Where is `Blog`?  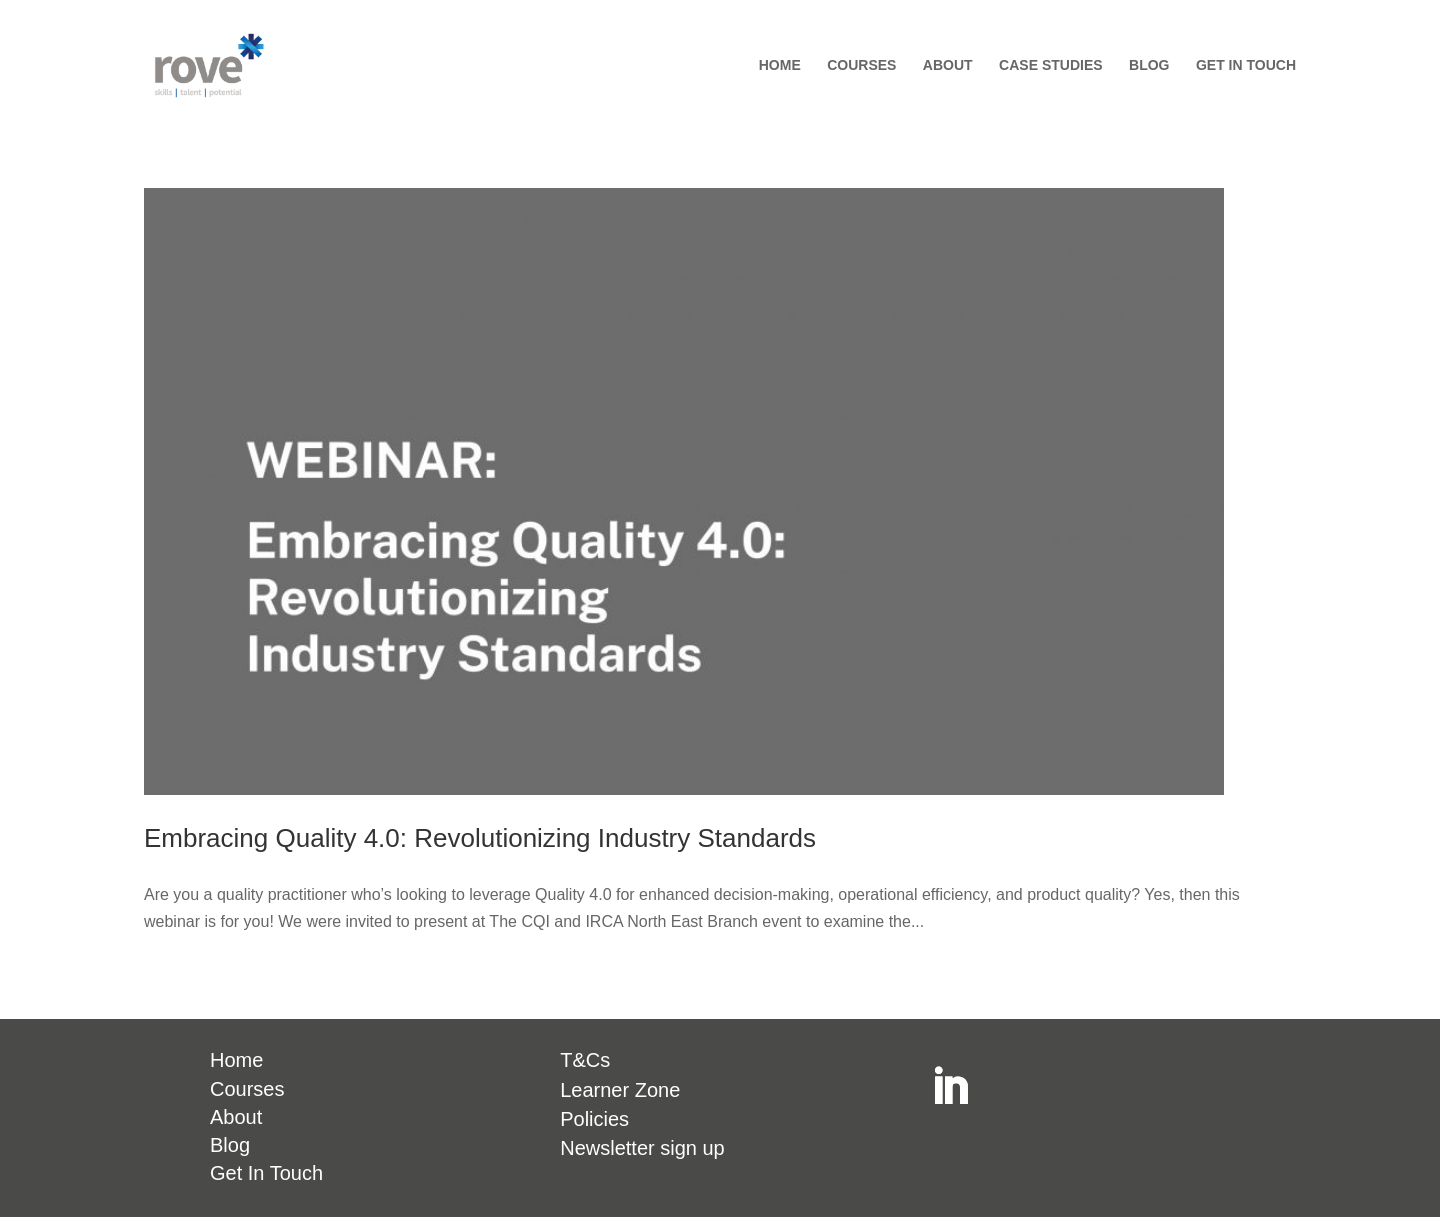 Blog is located at coordinates (230, 1145).